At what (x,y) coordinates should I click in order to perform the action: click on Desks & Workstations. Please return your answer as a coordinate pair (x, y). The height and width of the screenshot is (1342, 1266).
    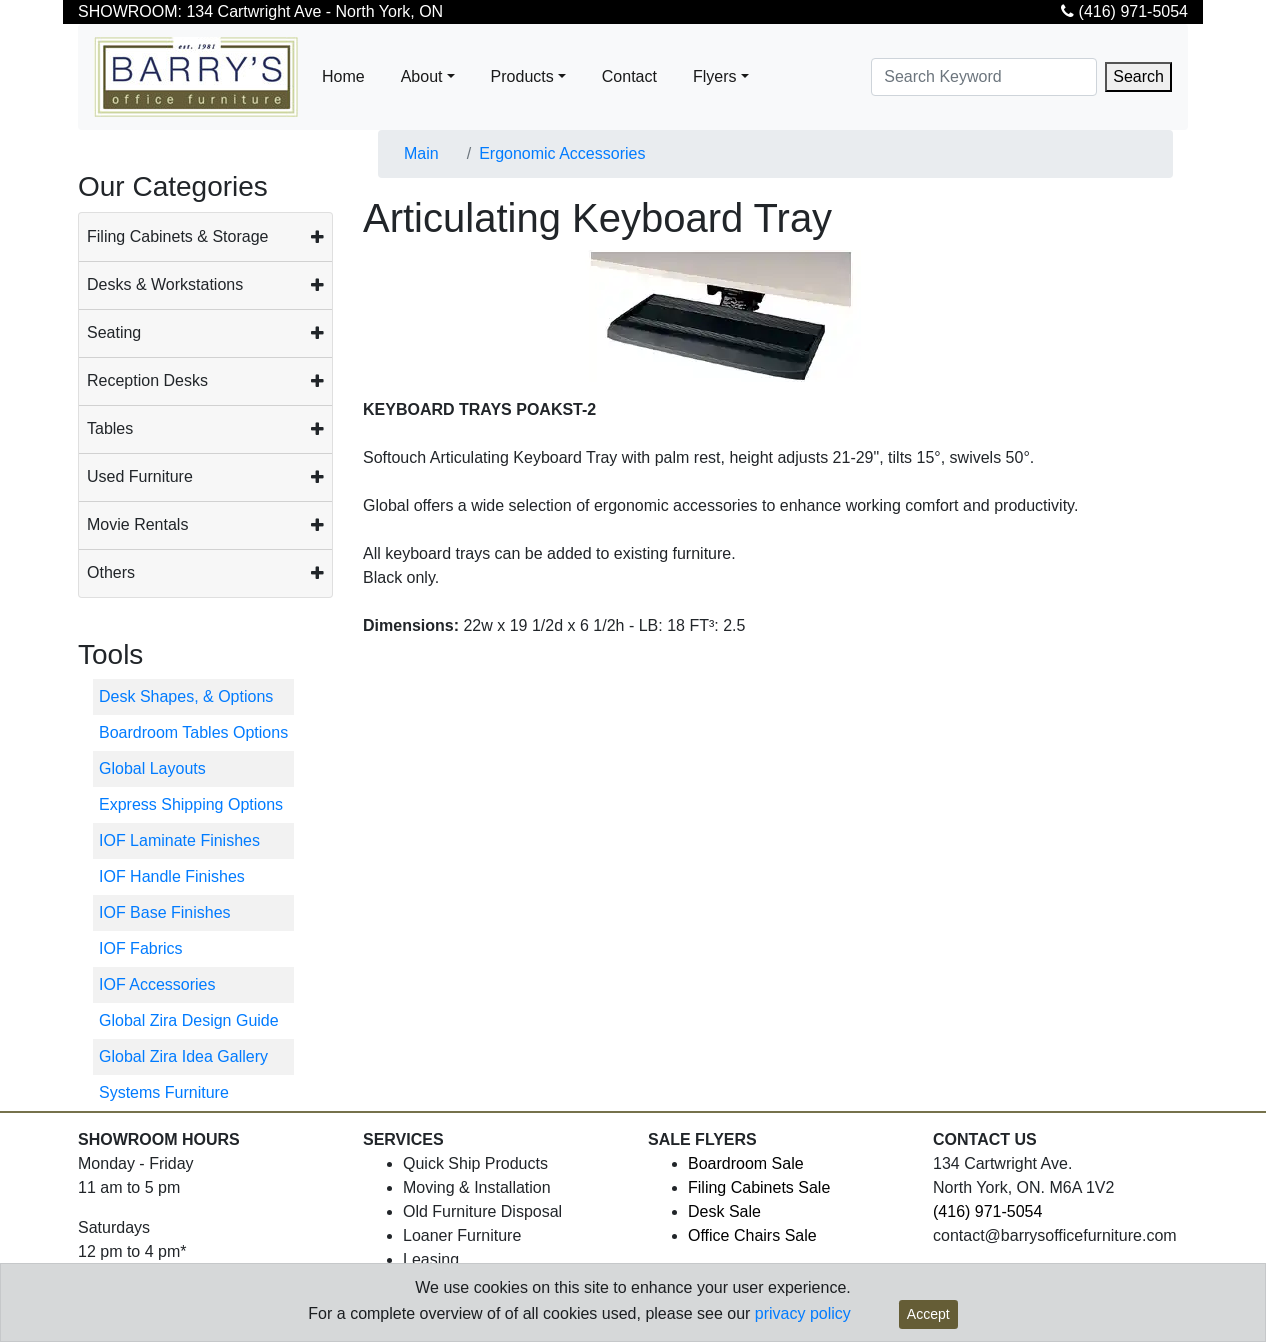
    Looking at the image, I should click on (165, 284).